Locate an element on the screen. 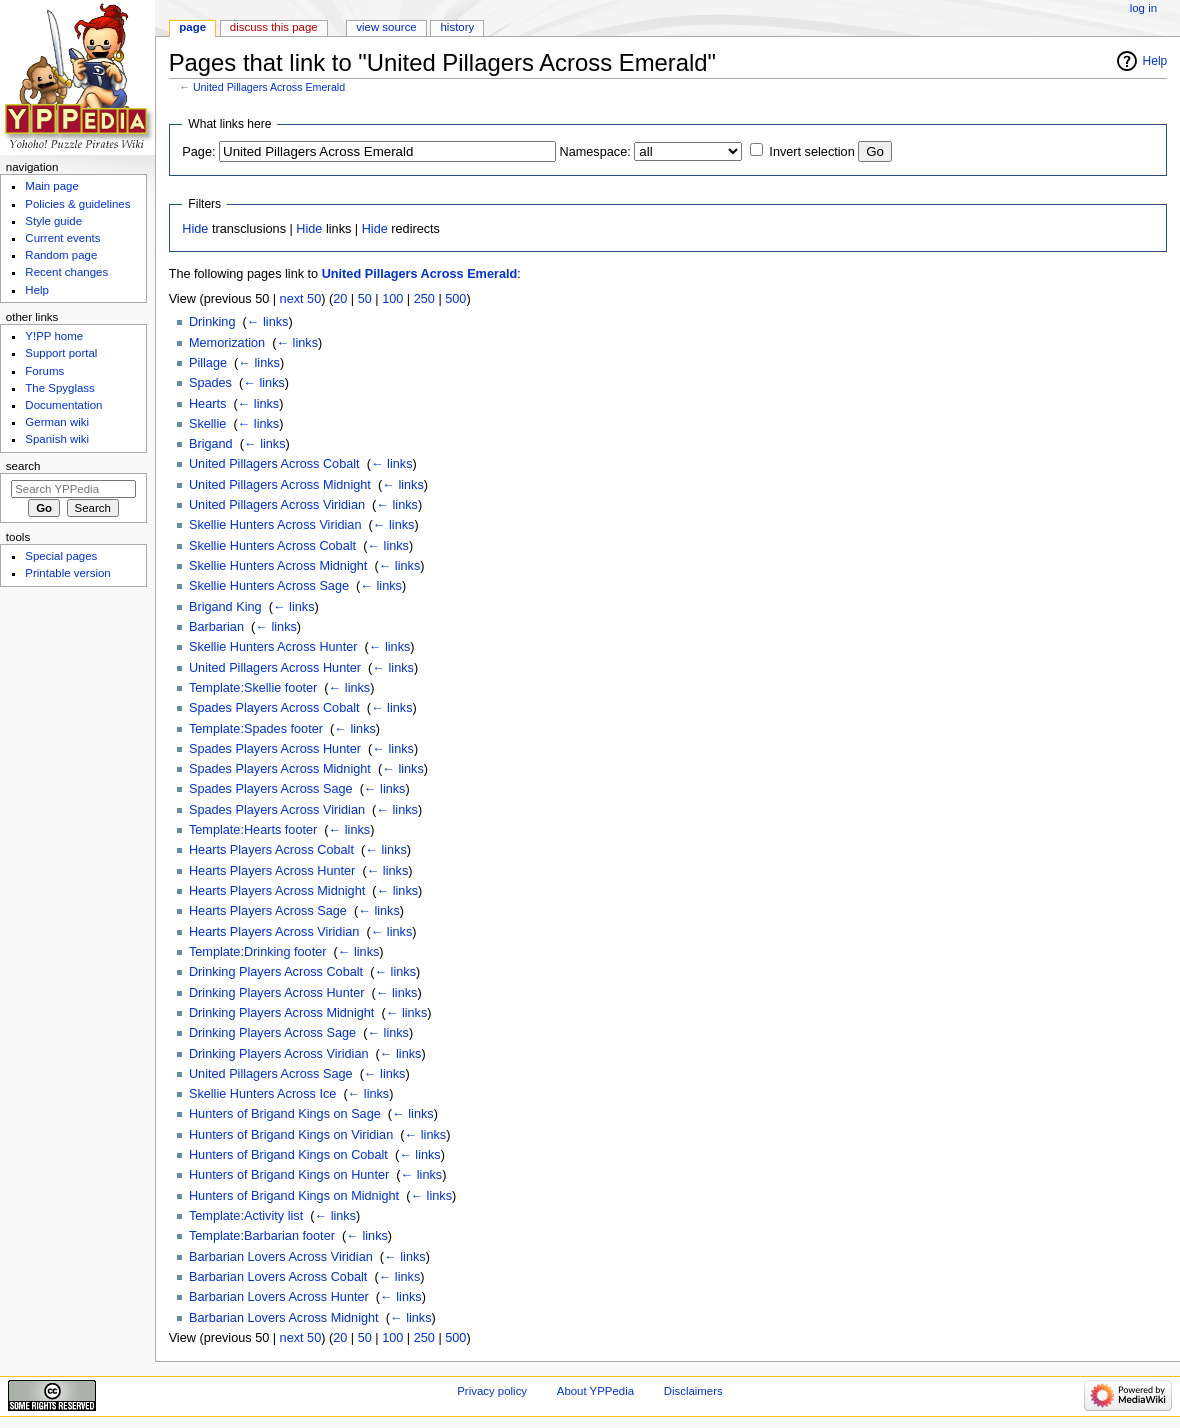  Pillage is located at coordinates (208, 363).